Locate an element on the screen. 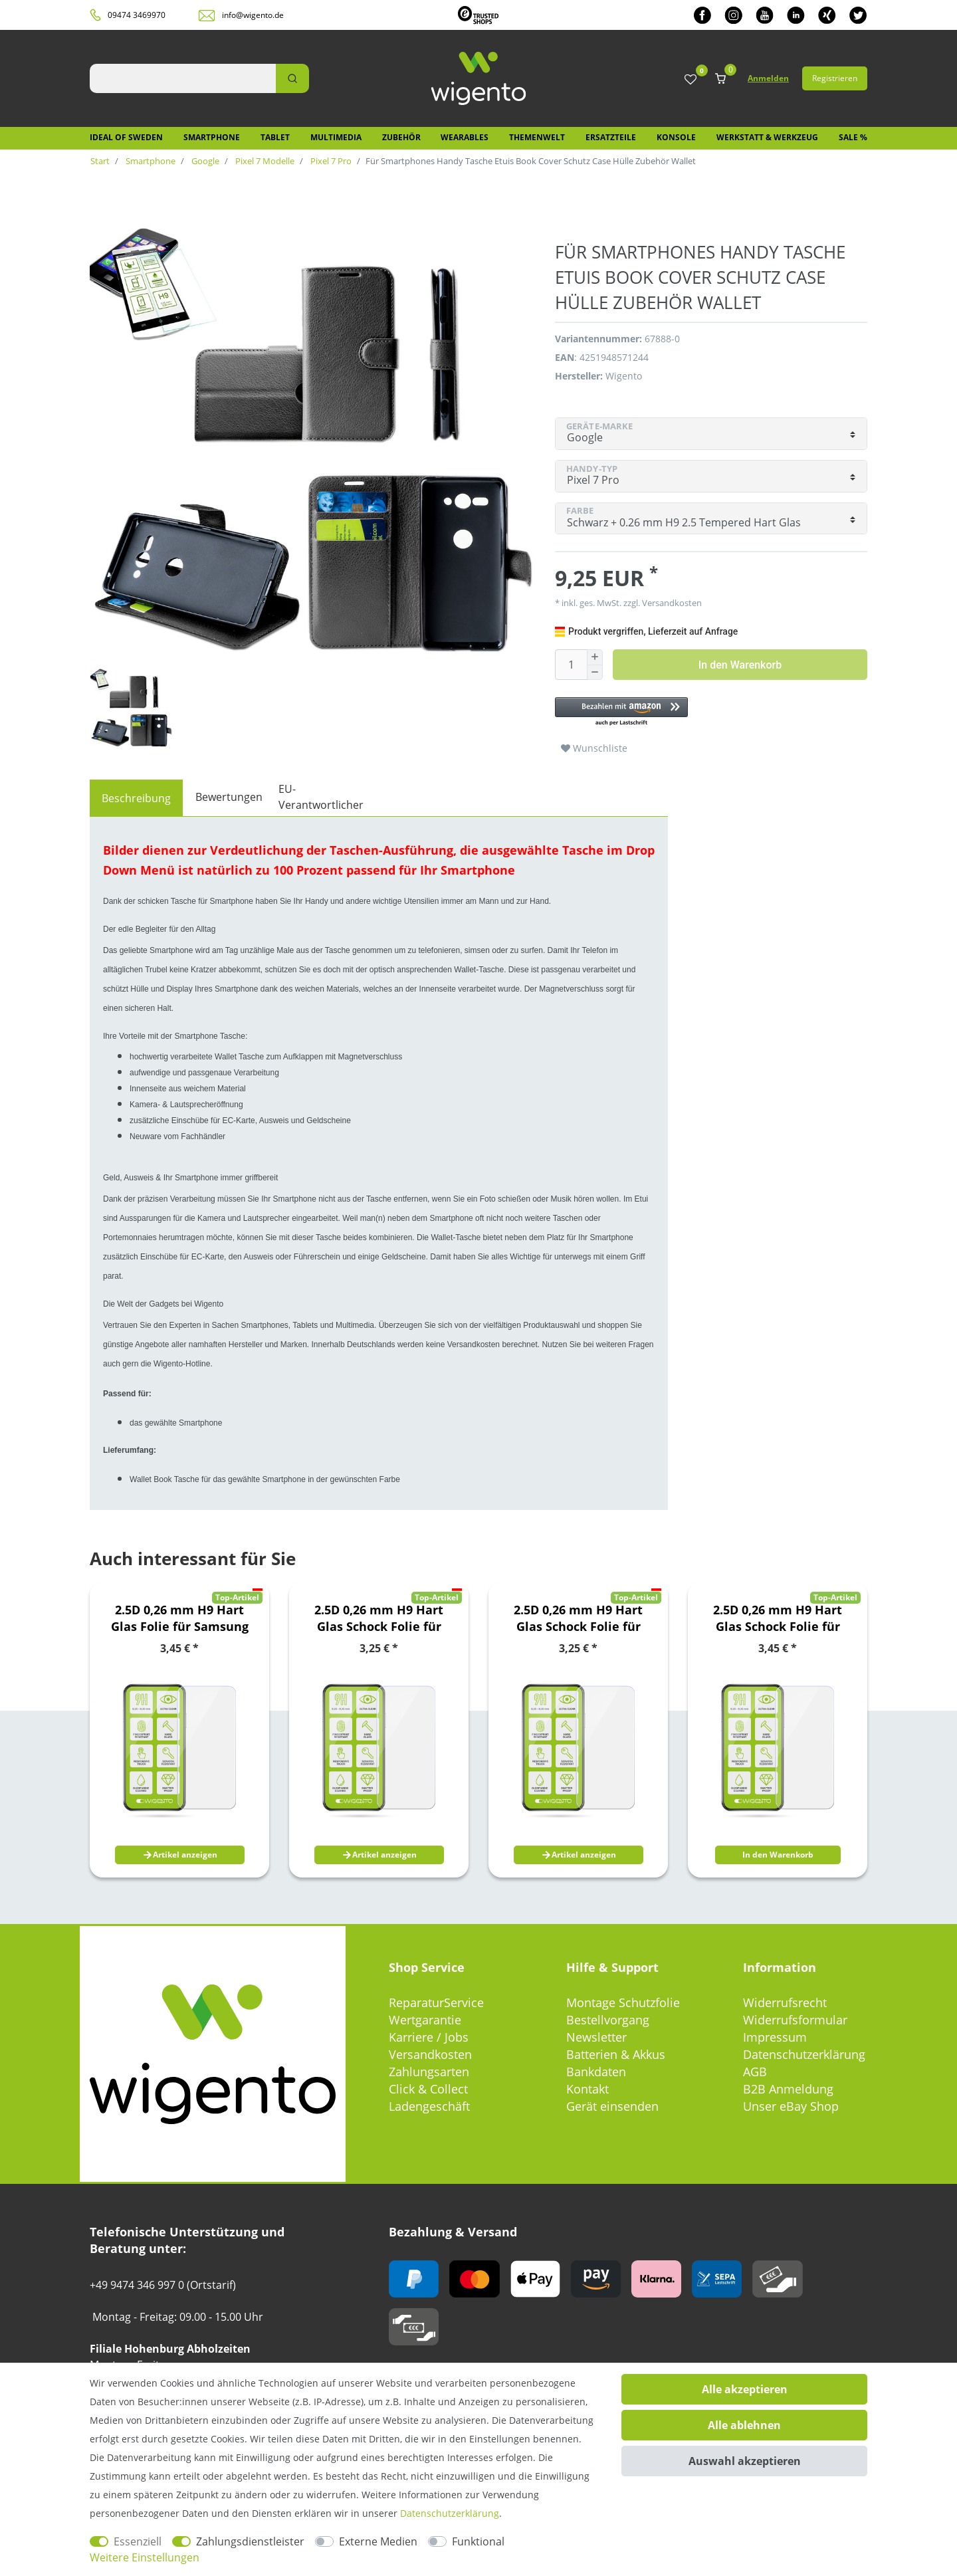 This screenshot has height=2576, width=957. 2.5D 0,26 mm H9 Hart Glas Folie für Samsung Galaxy A22 5G Schutz Glas is located at coordinates (180, 1618).